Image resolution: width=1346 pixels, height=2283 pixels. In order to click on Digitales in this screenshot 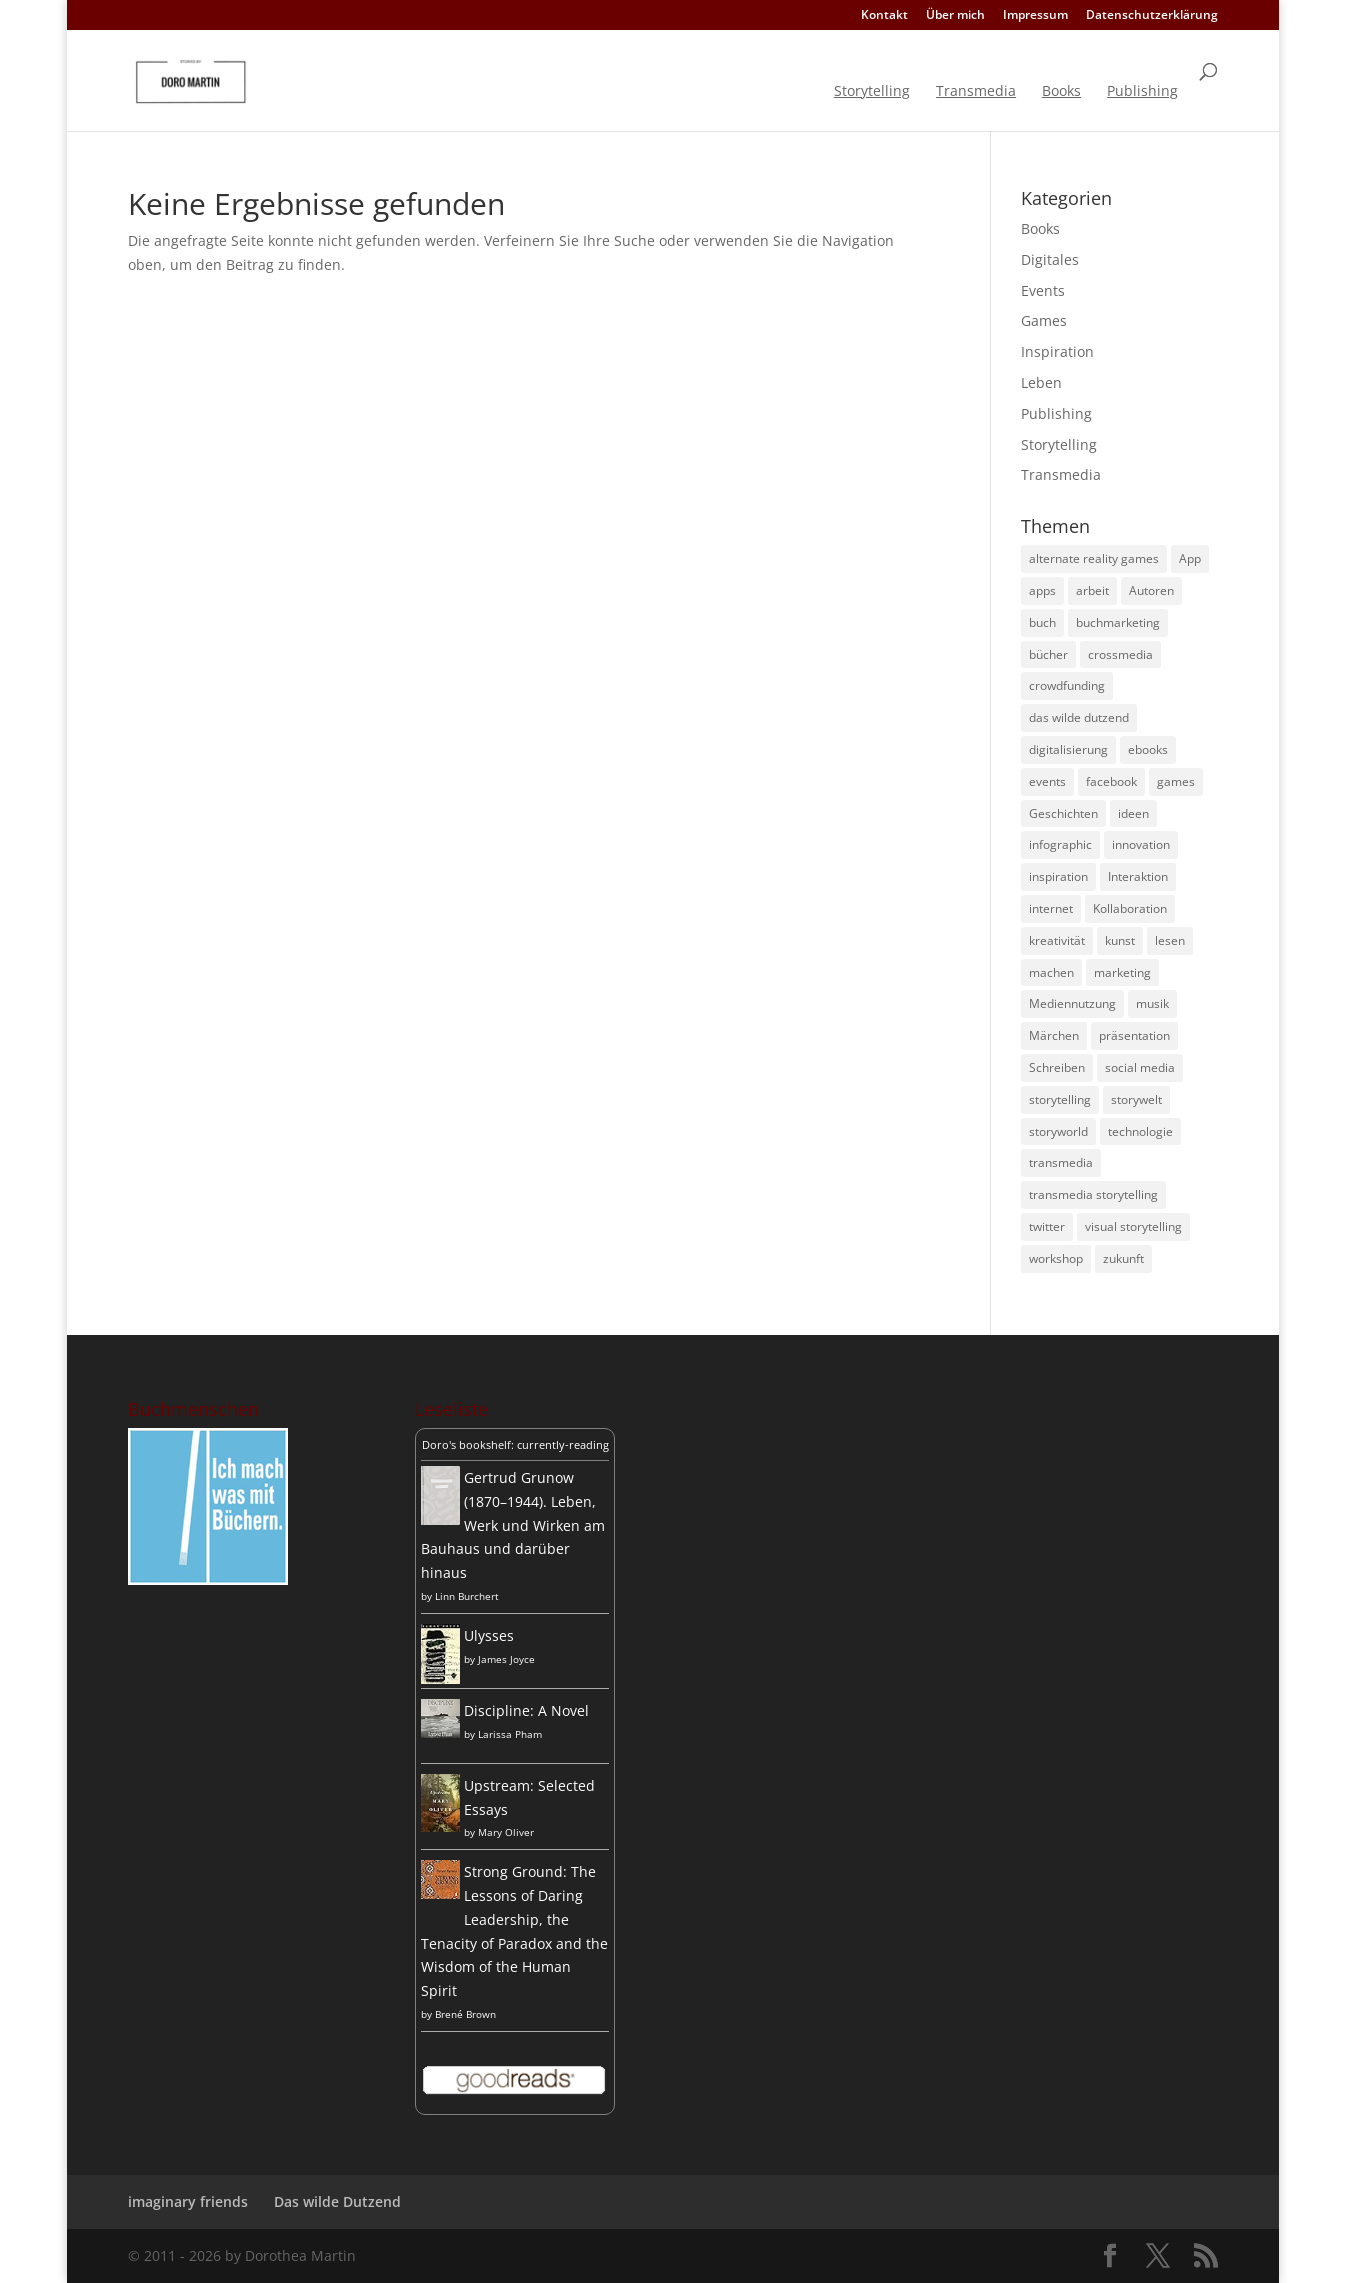, I will do `click(1050, 259)`.